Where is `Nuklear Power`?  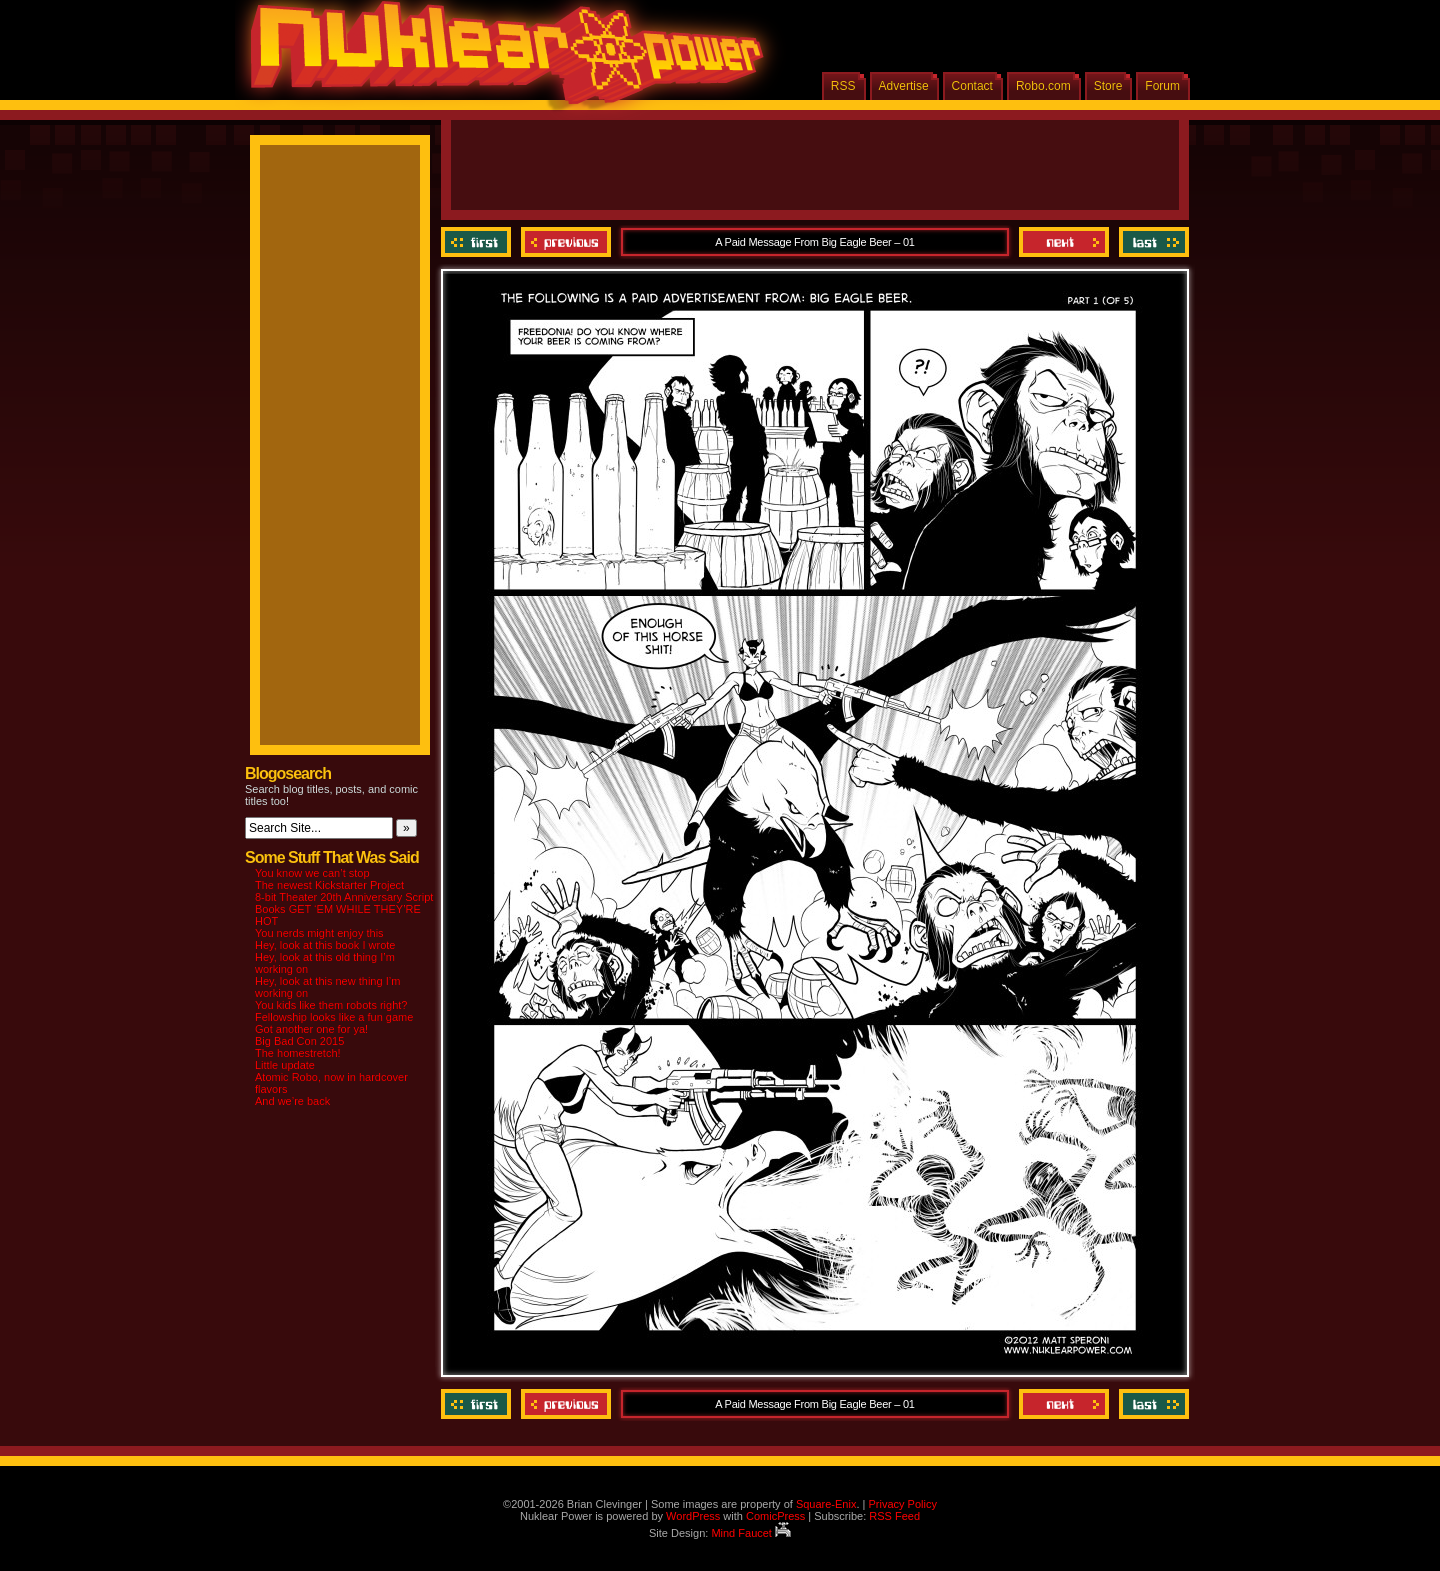
Nuklear Power is located at coordinates (500, 60).